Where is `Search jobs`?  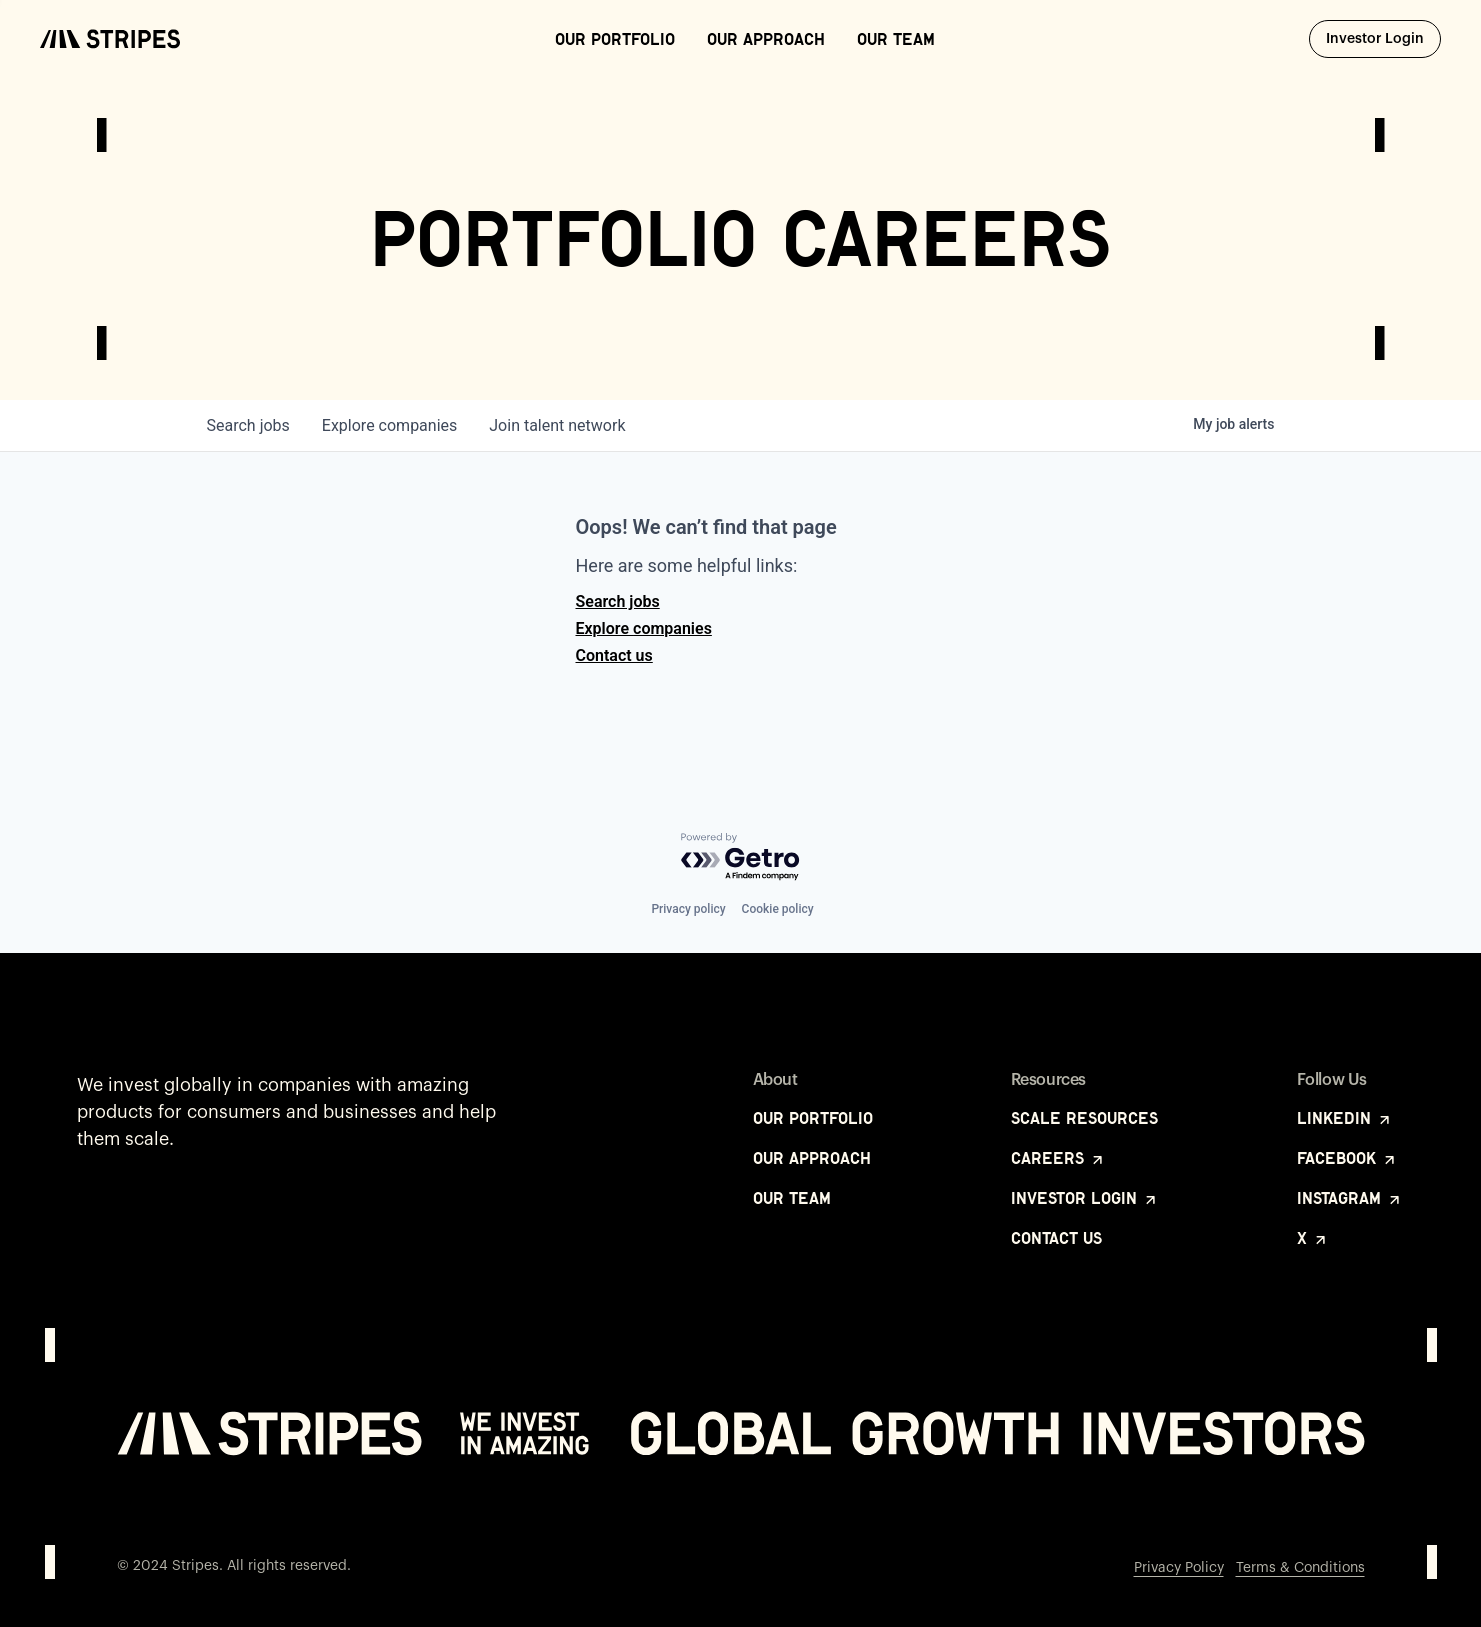 Search jobs is located at coordinates (618, 601).